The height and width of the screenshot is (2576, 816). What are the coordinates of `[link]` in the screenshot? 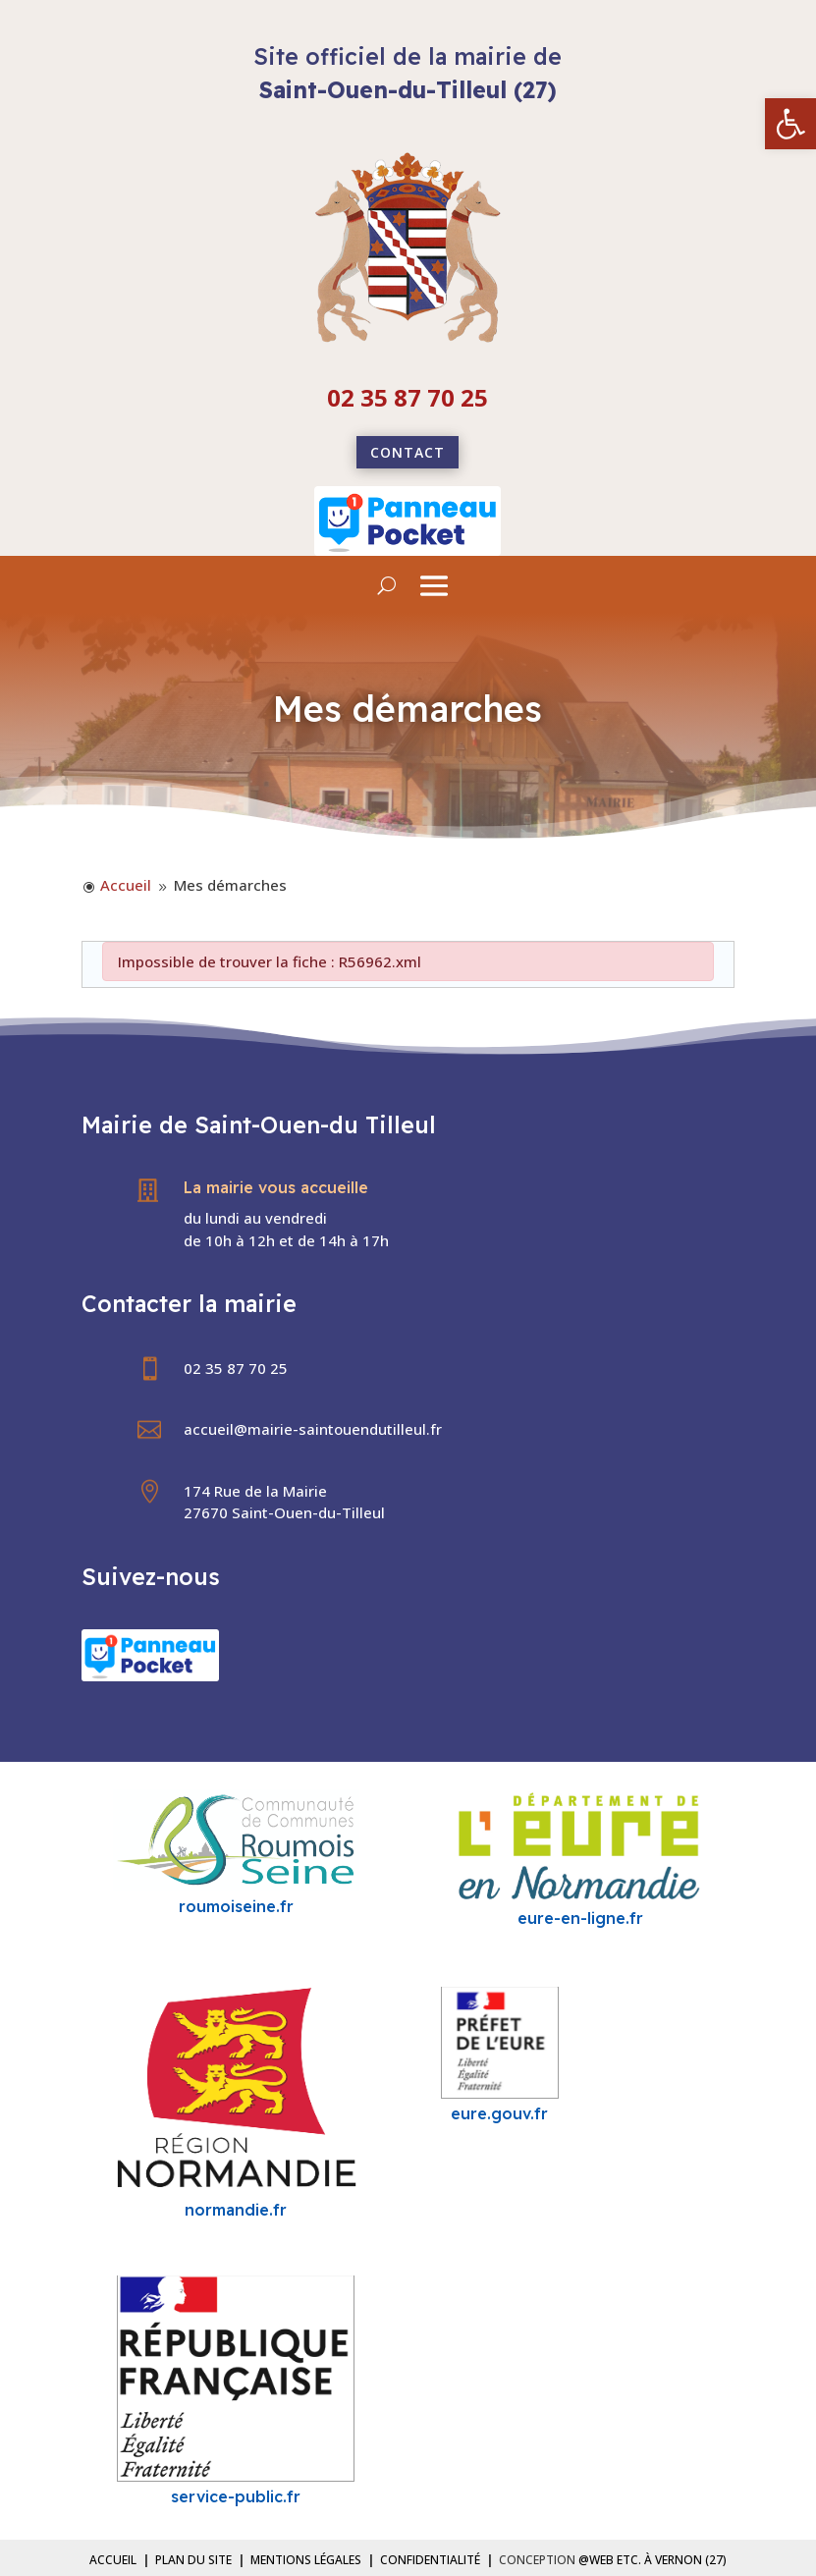 It's located at (790, 123).